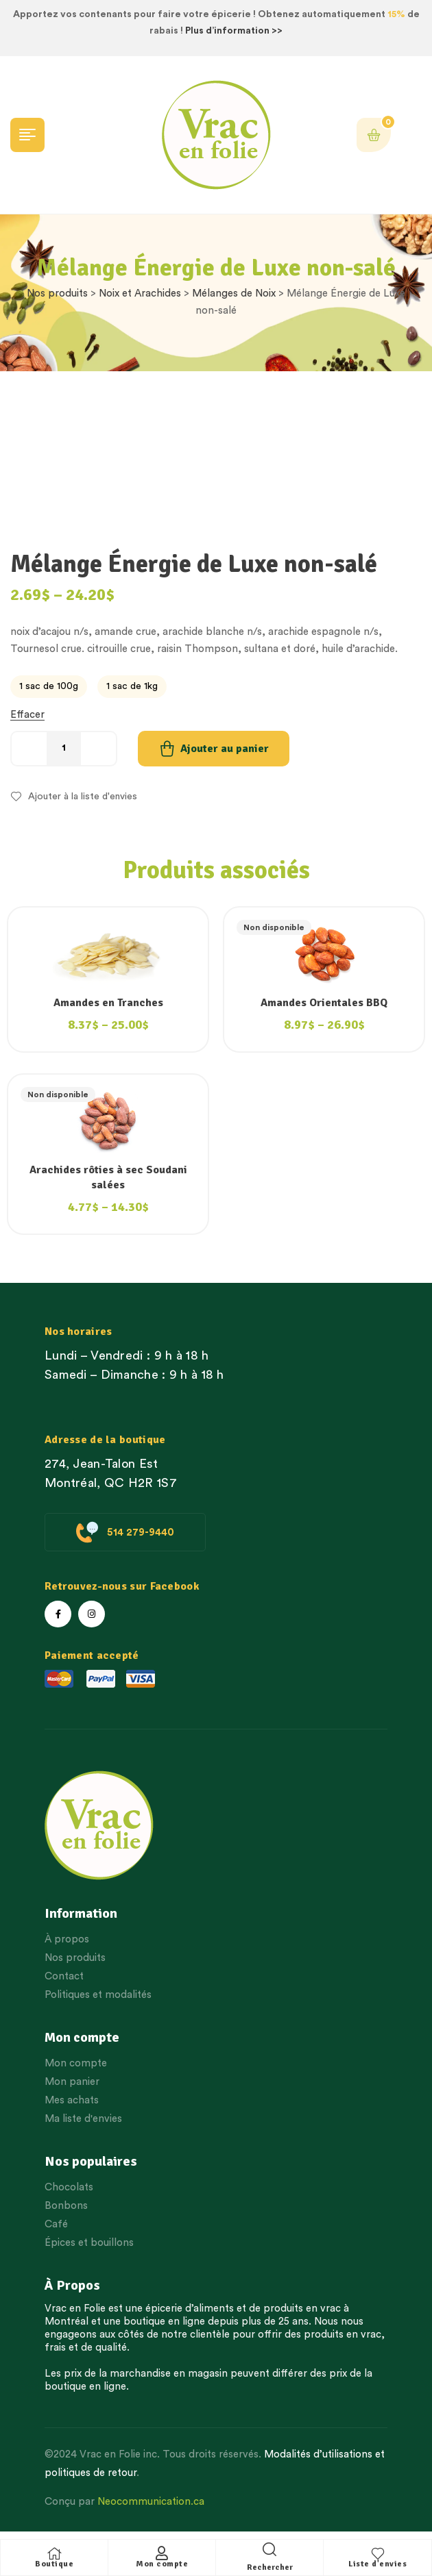  What do you see at coordinates (27, 715) in the screenshot?
I see `Effacer [Effacer les options]` at bounding box center [27, 715].